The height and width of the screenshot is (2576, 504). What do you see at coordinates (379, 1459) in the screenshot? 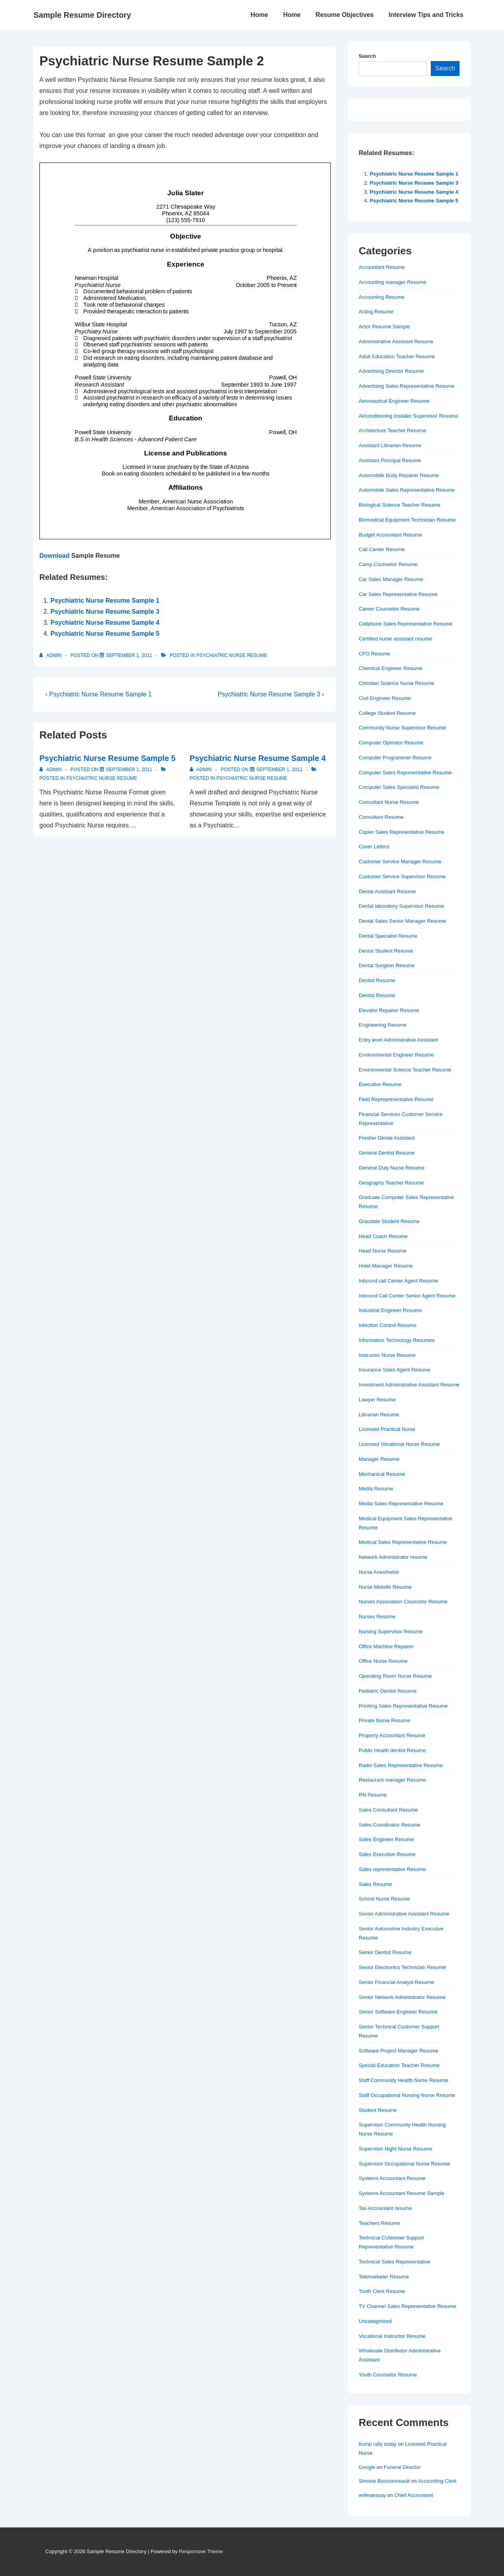
I see `Manager Resume` at bounding box center [379, 1459].